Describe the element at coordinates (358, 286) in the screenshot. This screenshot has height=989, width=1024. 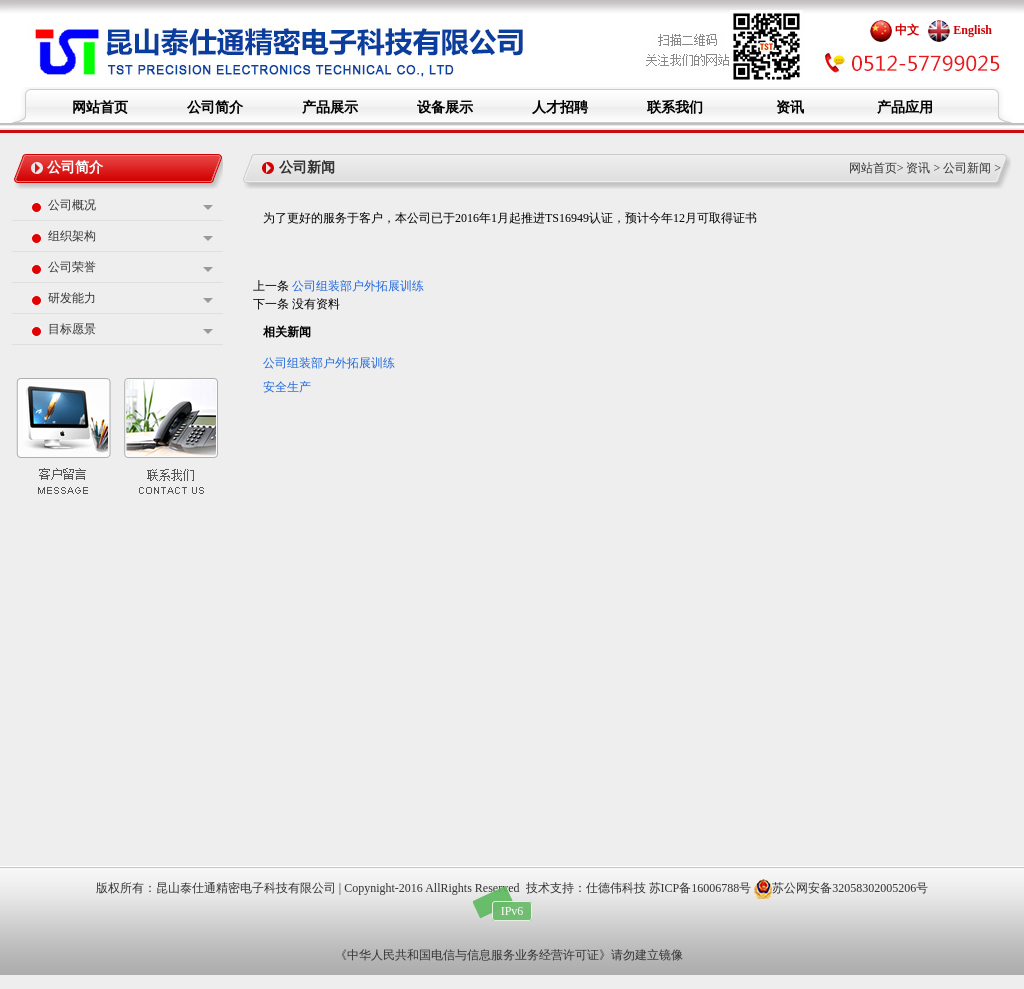
I see `公司组装部户外拓展训练` at that location.